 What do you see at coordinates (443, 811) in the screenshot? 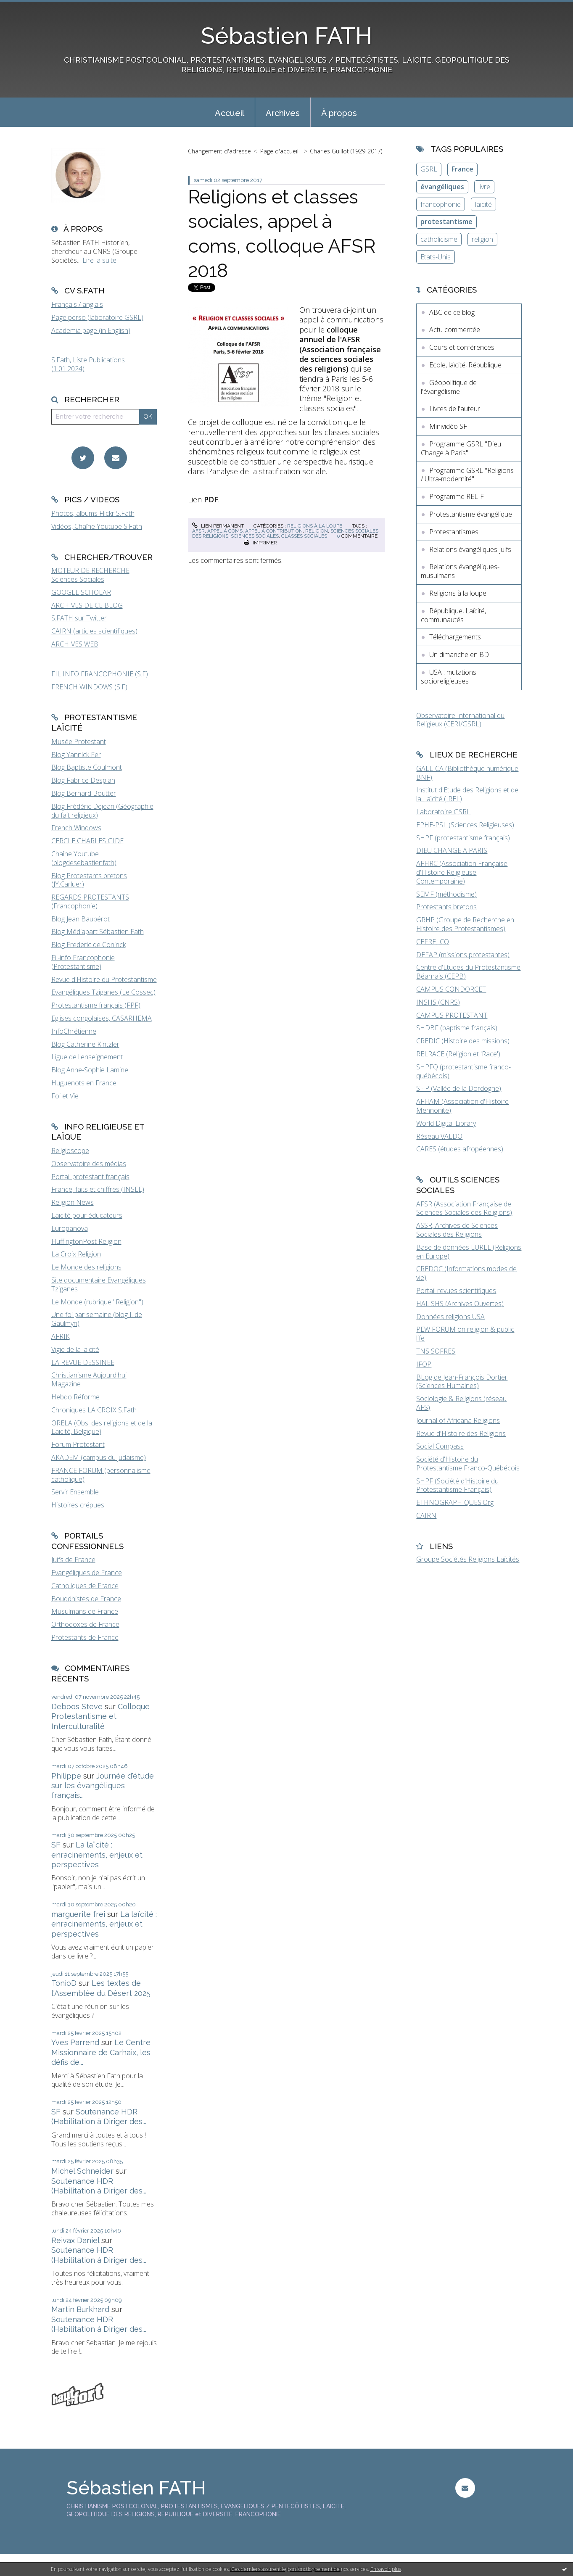
I see `Laboratoire GSRL` at bounding box center [443, 811].